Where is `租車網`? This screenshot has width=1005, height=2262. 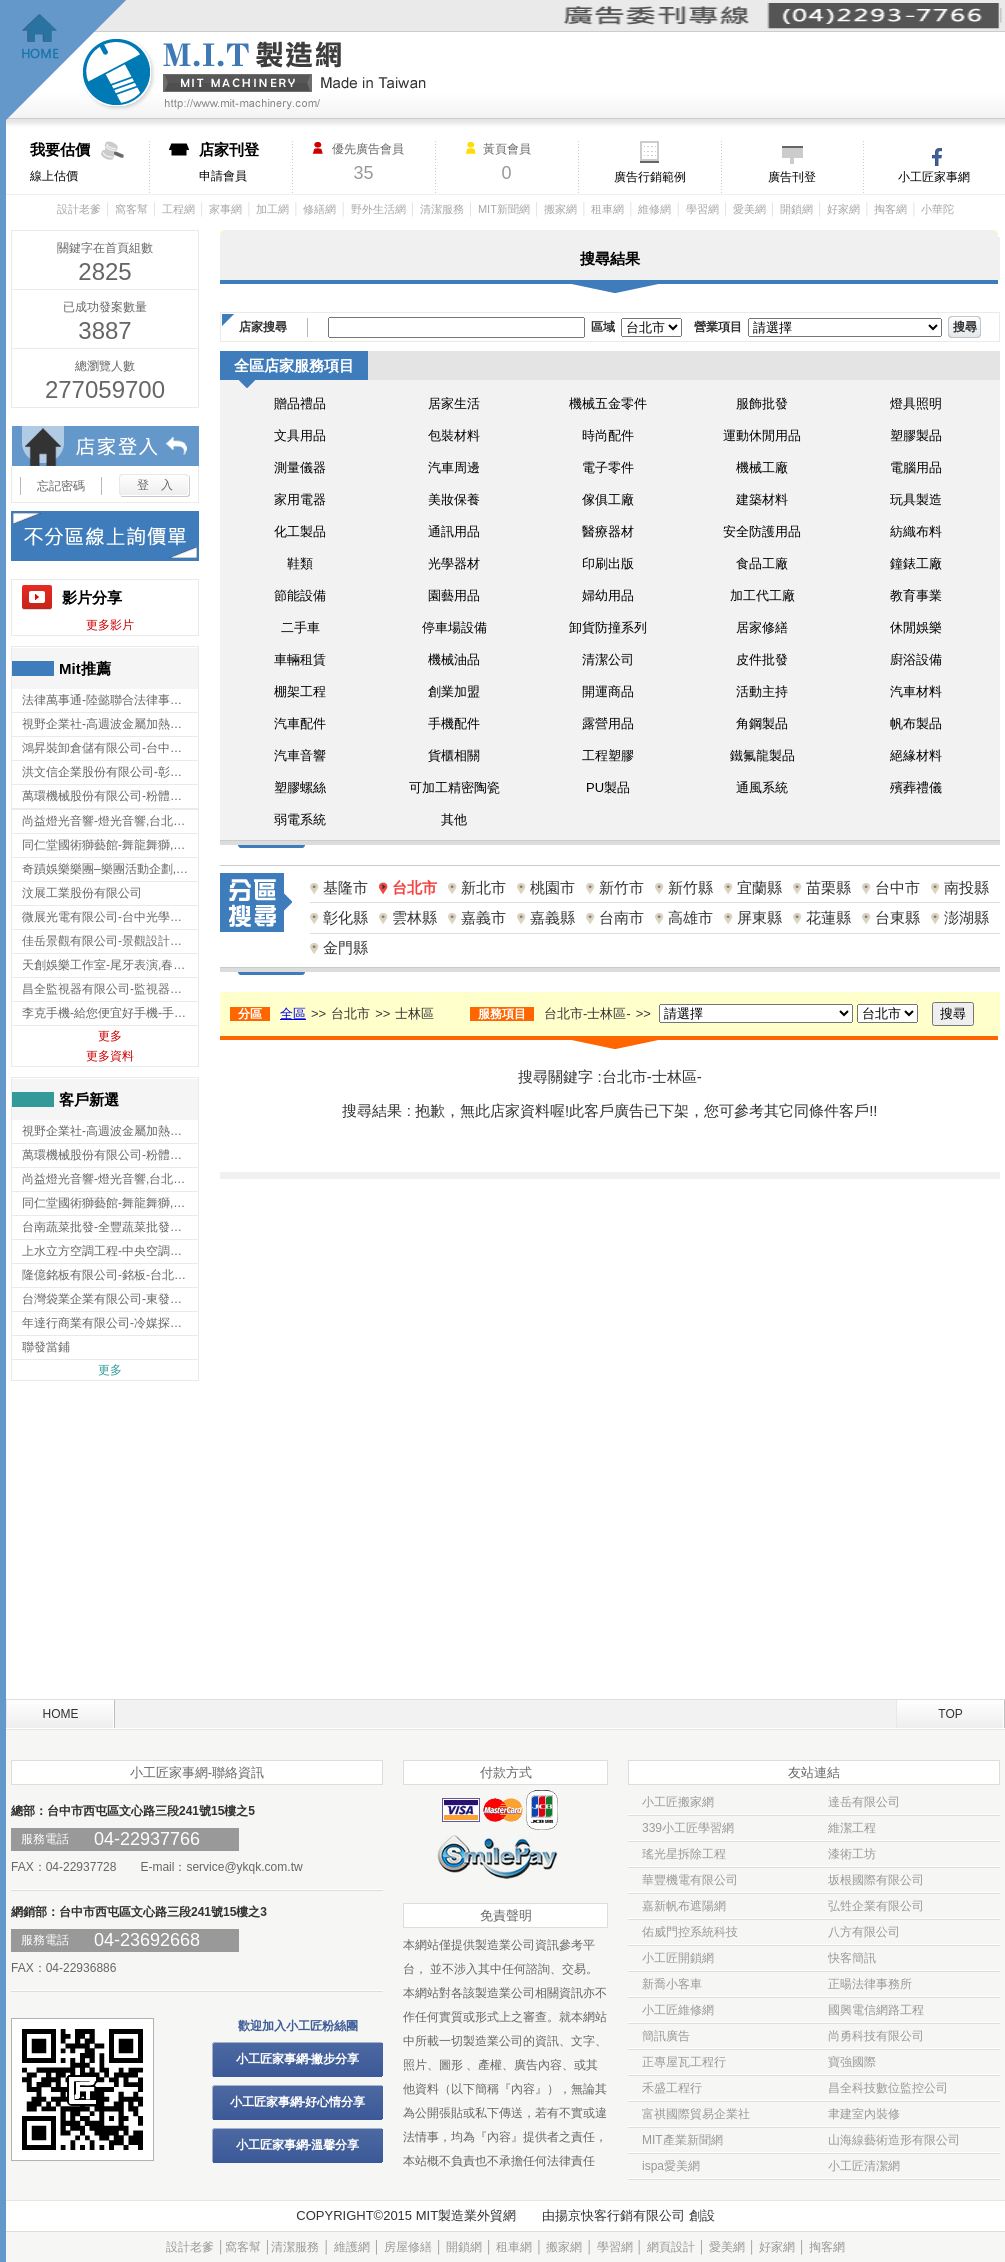 租車網 is located at coordinates (607, 209).